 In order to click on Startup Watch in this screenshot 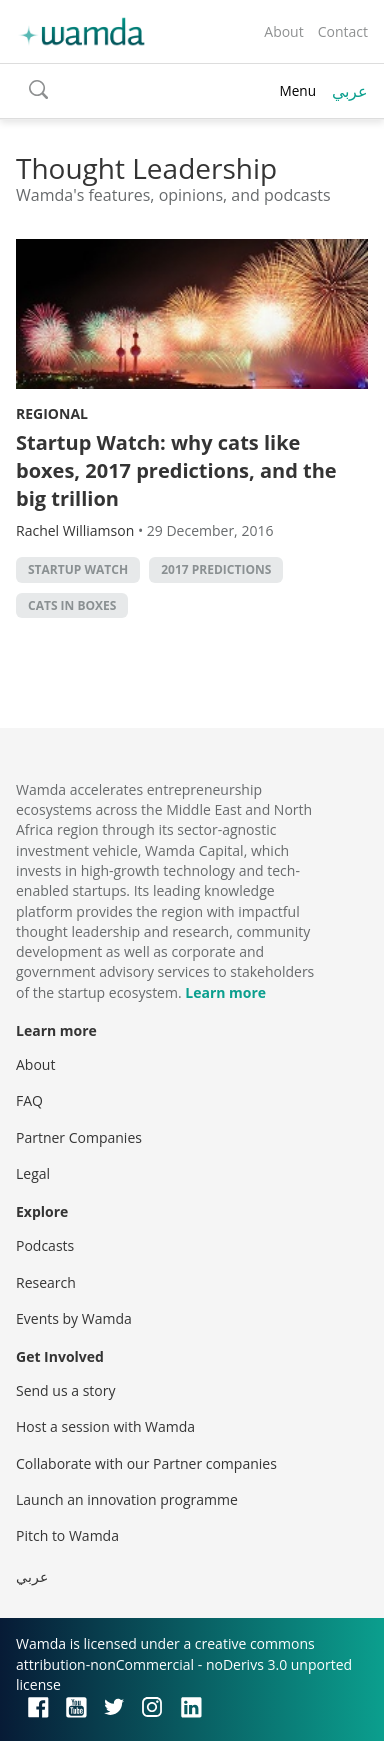, I will do `click(78, 569)`.